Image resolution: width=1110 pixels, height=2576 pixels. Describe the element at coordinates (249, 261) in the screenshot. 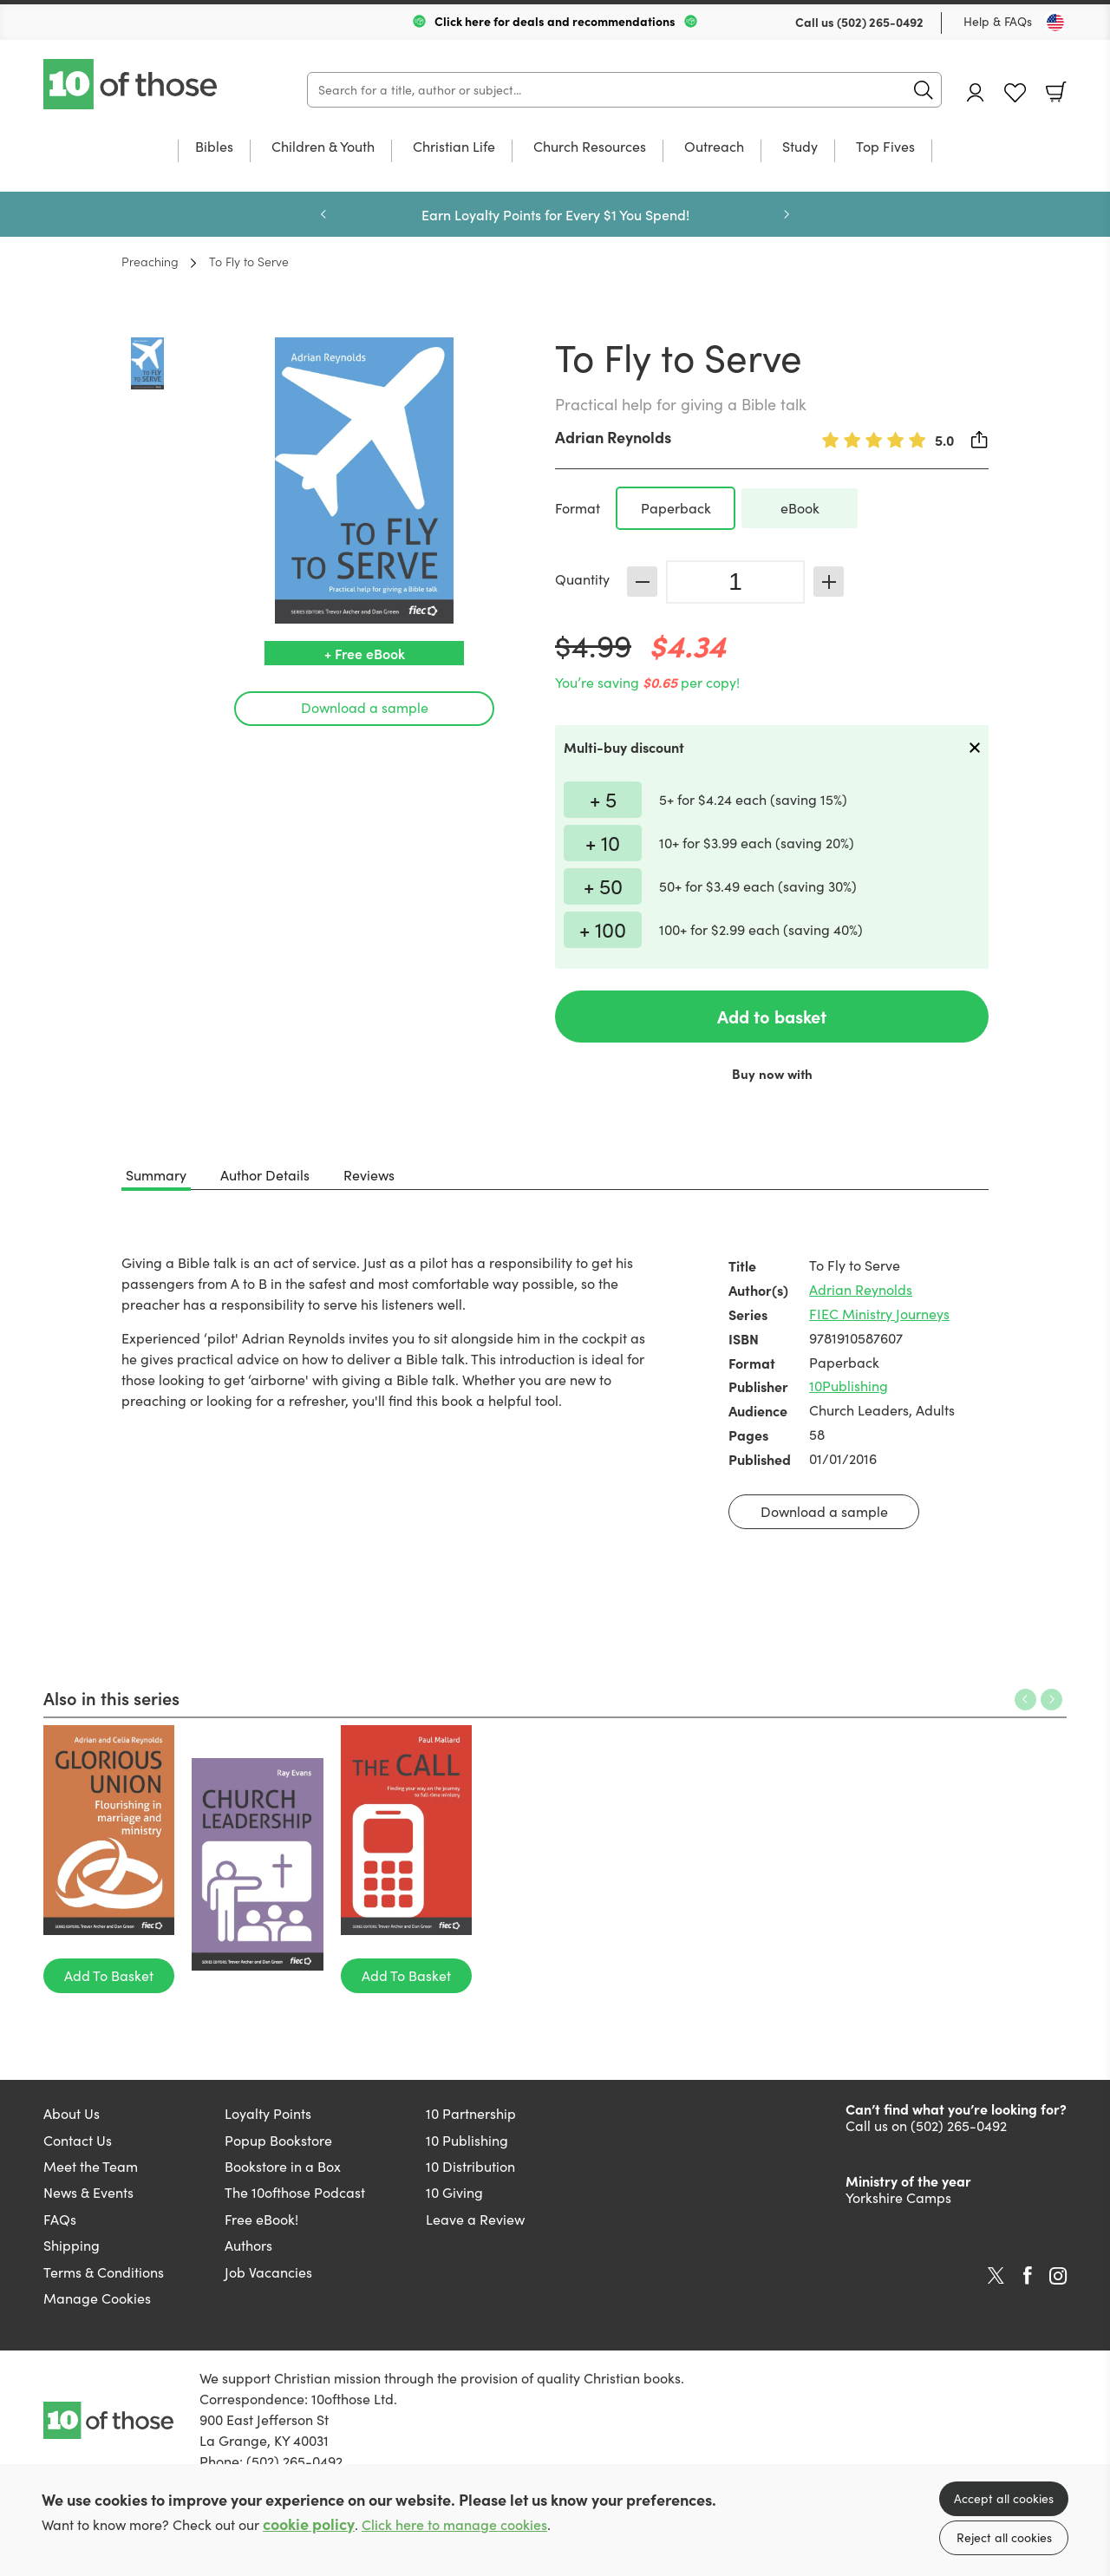

I see `To Fly to Serve` at that location.